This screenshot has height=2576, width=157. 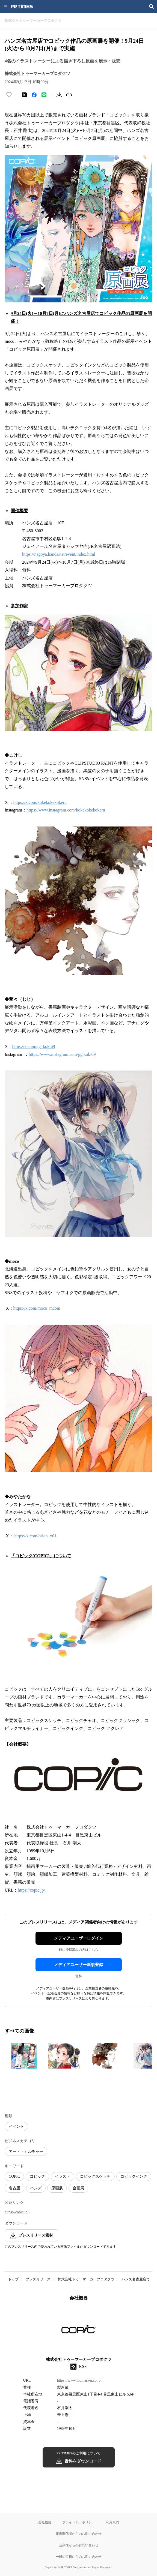 I want to click on [企業ページへ移動], so click(x=78, y=2330).